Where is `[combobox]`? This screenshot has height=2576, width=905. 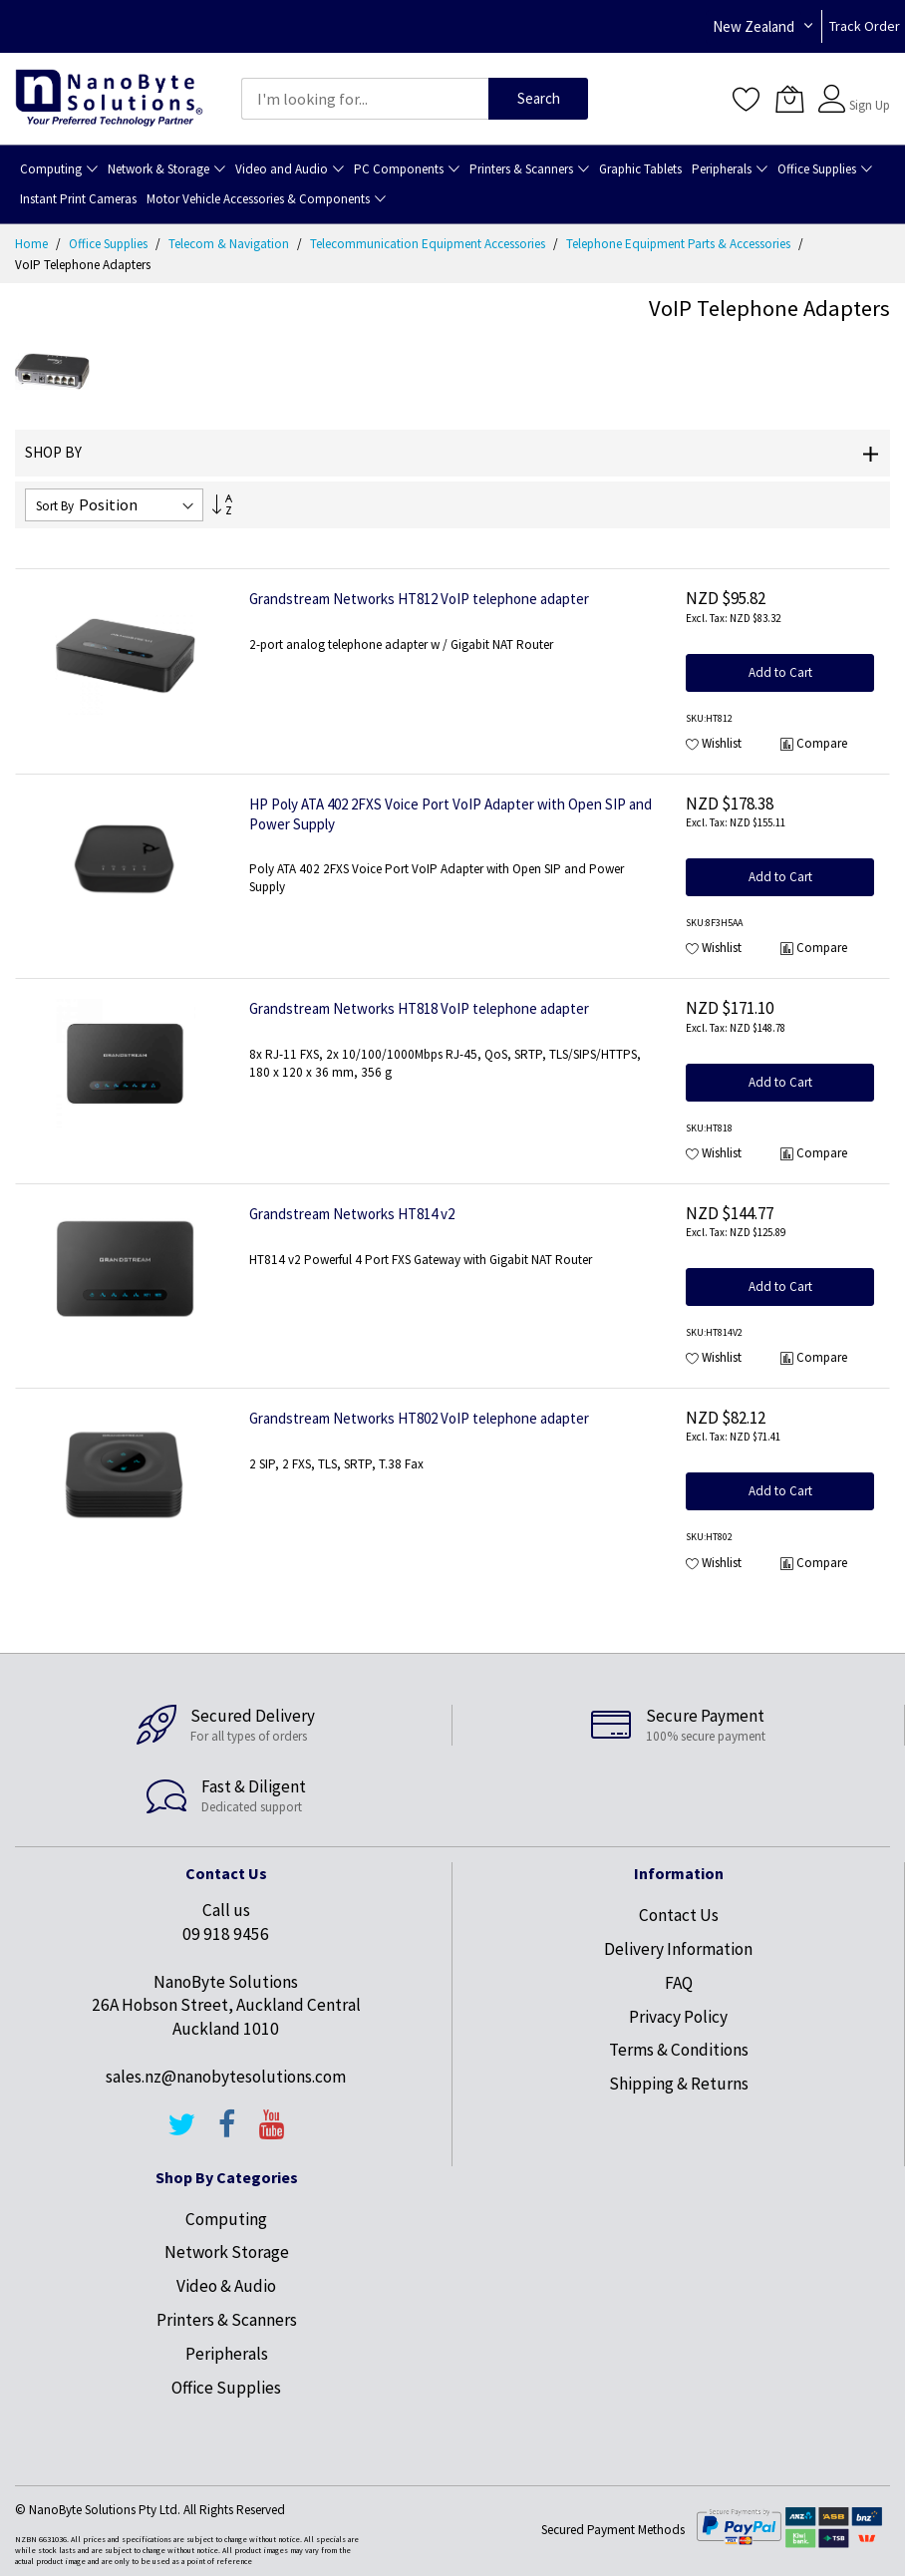 [combobox] is located at coordinates (364, 99).